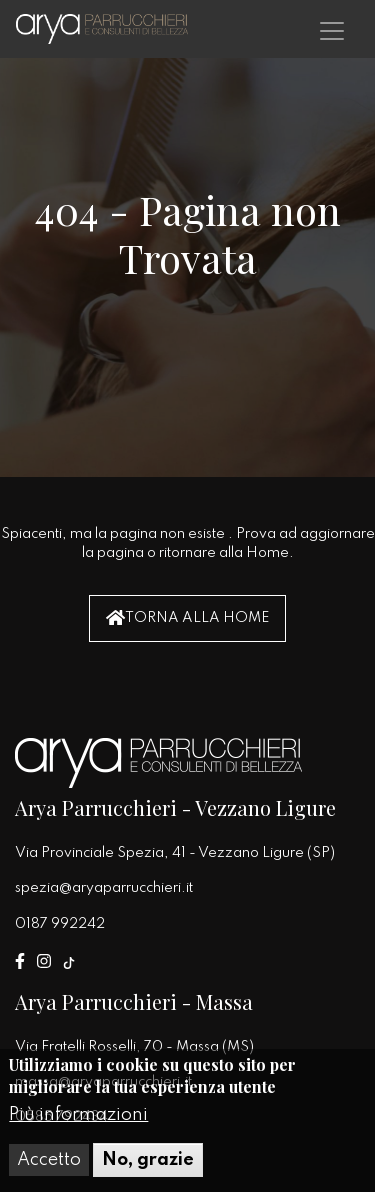 The width and height of the screenshot is (375, 1192). I want to click on Accetto, so click(49, 1165).